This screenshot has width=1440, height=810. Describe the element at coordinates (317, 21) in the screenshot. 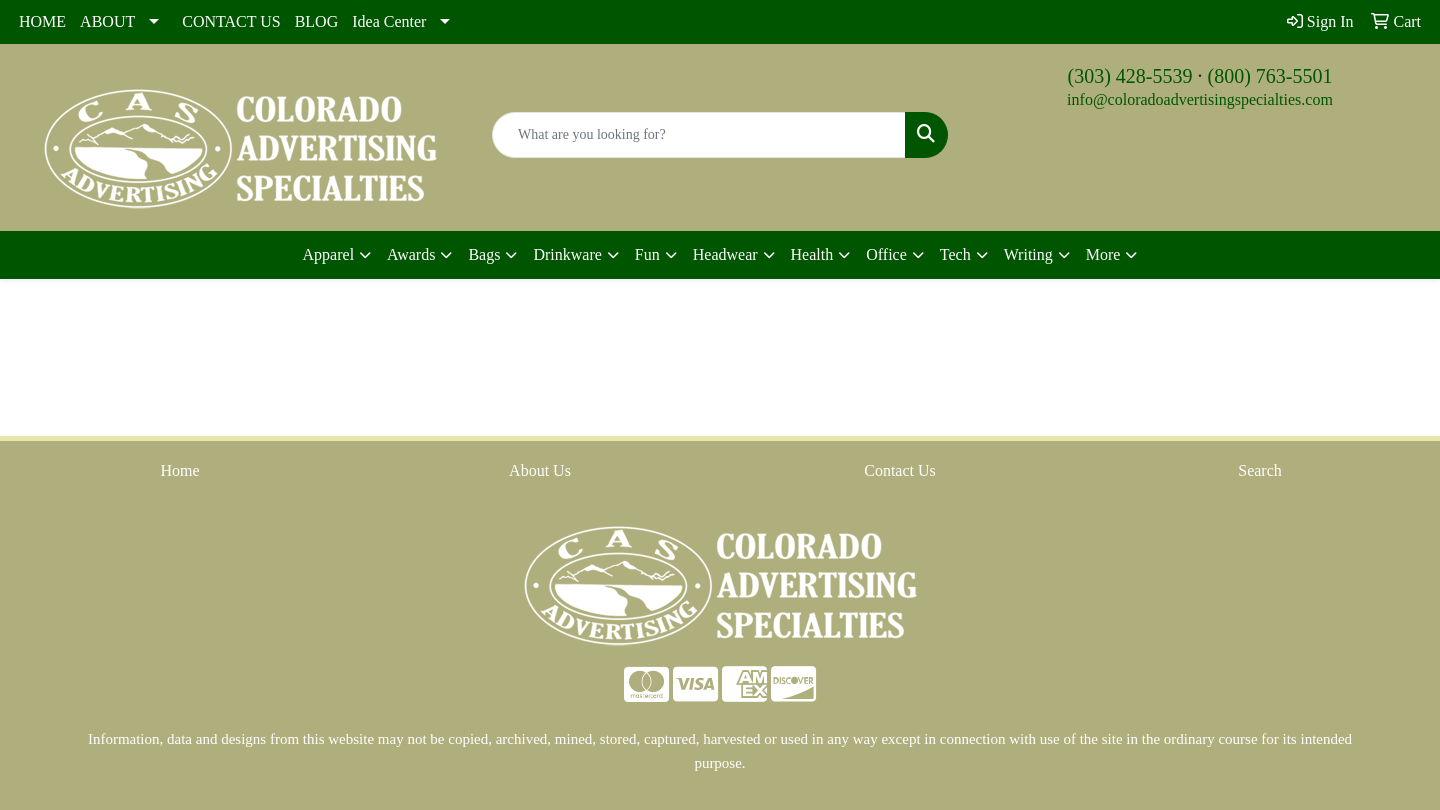

I see `BLOG` at that location.